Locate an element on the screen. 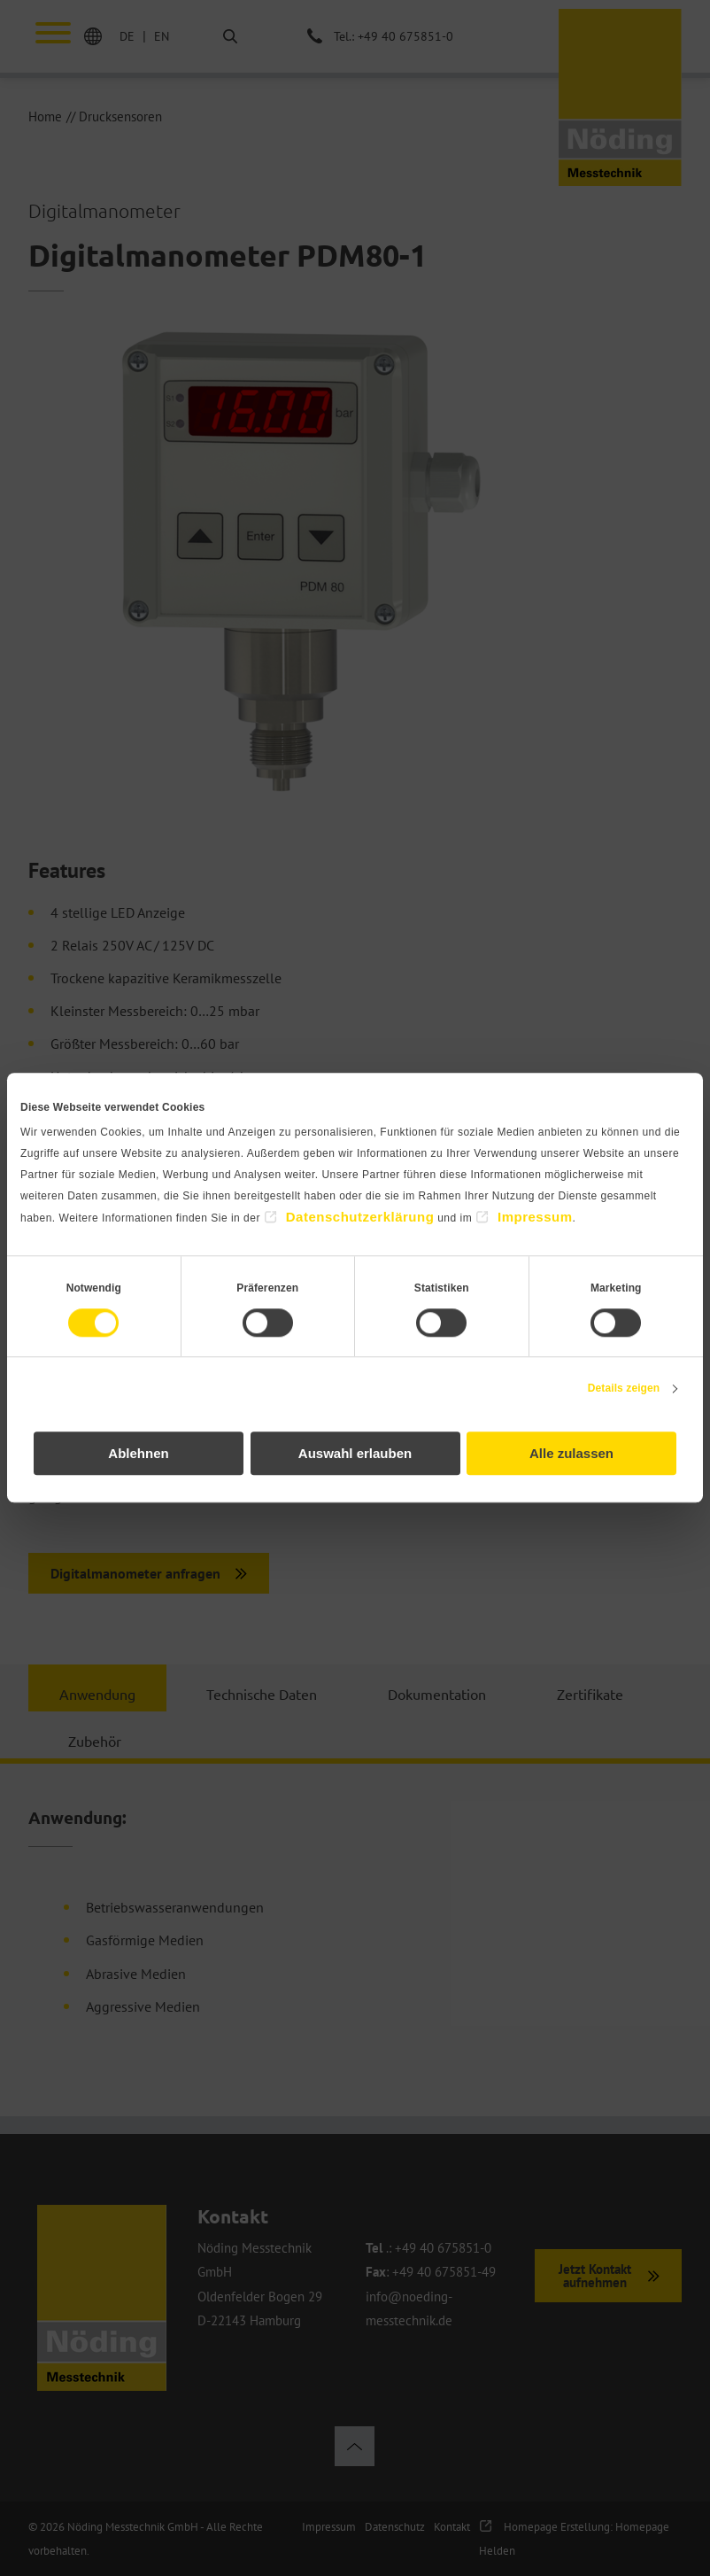  Dokumentation is located at coordinates (437, 1694).